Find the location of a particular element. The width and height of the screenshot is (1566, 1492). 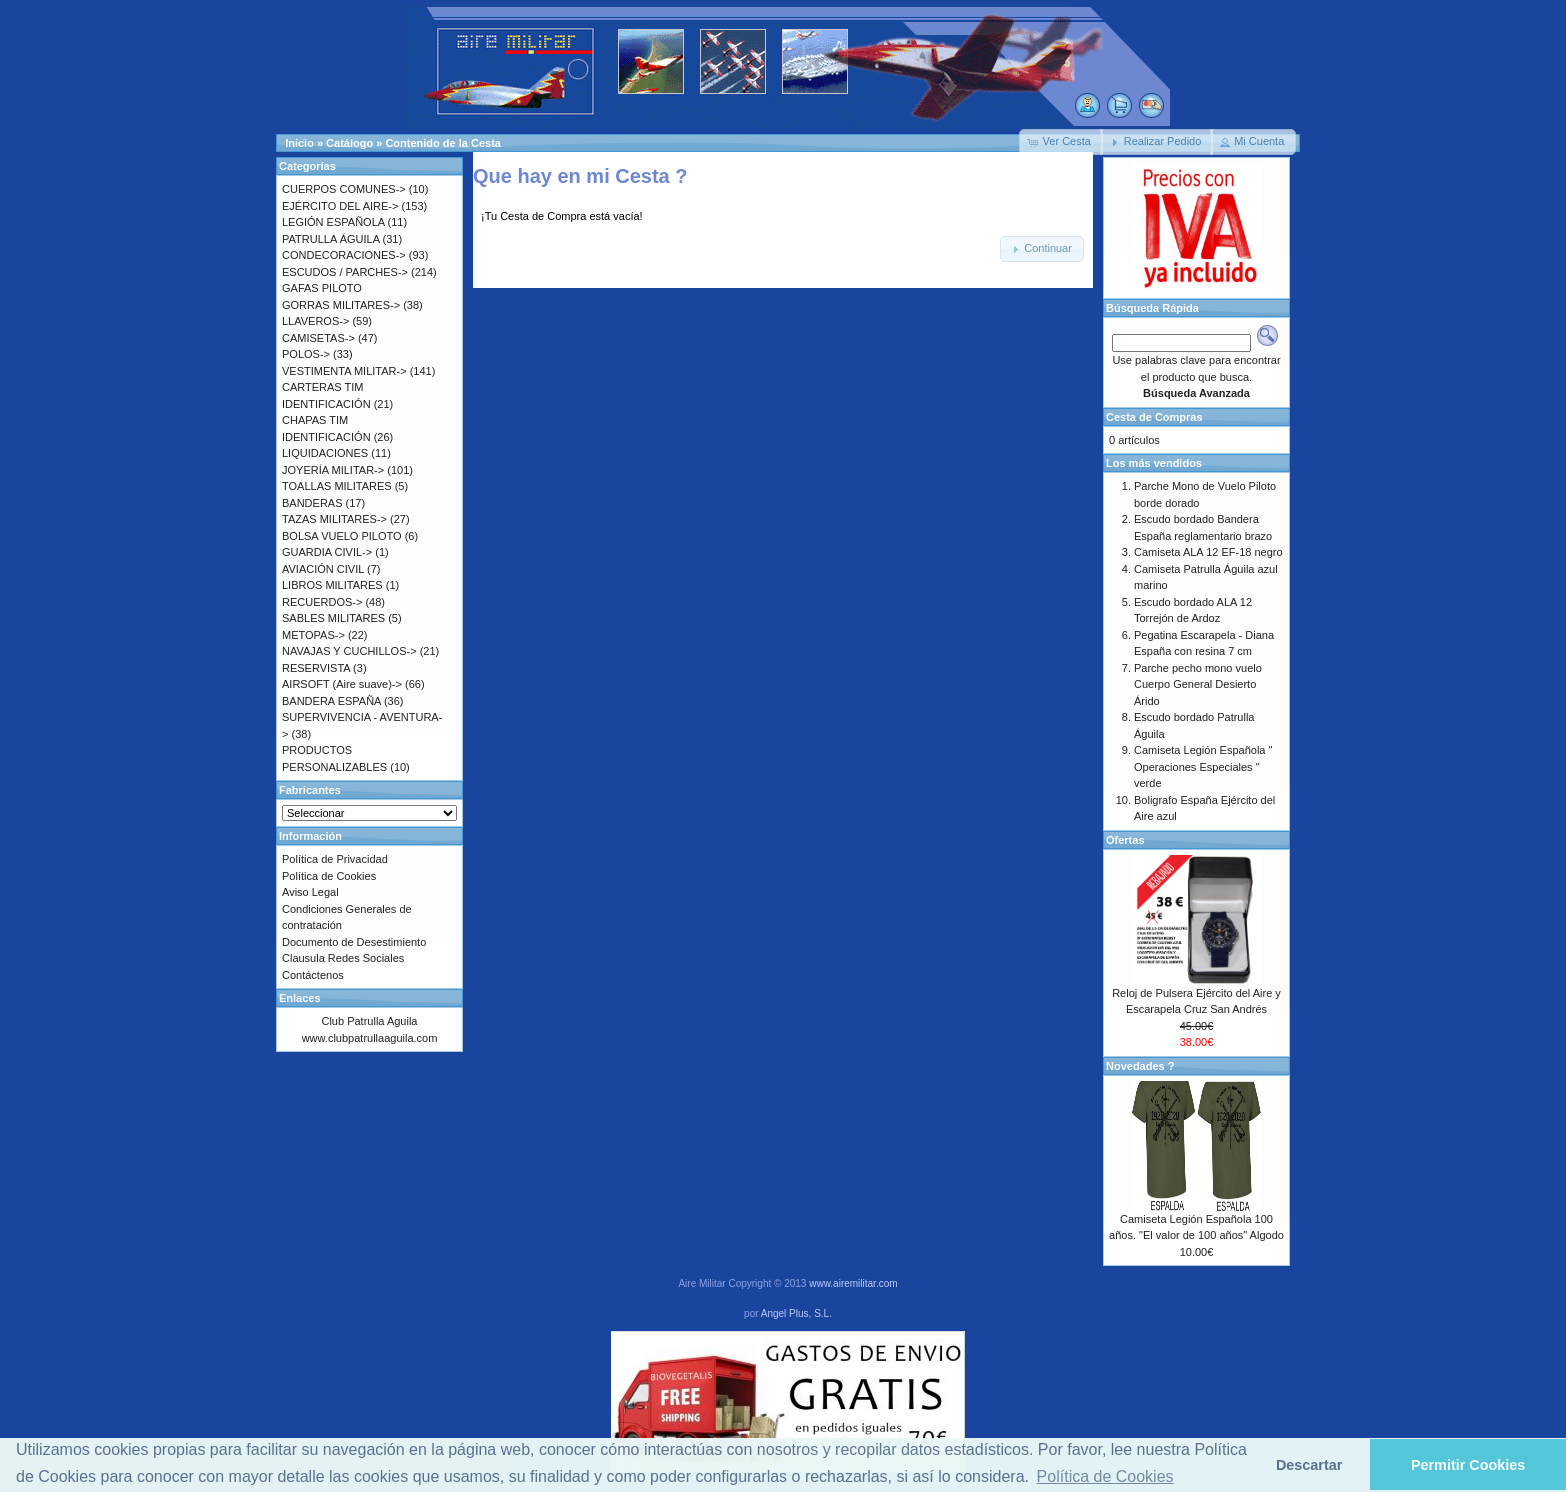

JOYERÍA MILITAR-> is located at coordinates (333, 470).